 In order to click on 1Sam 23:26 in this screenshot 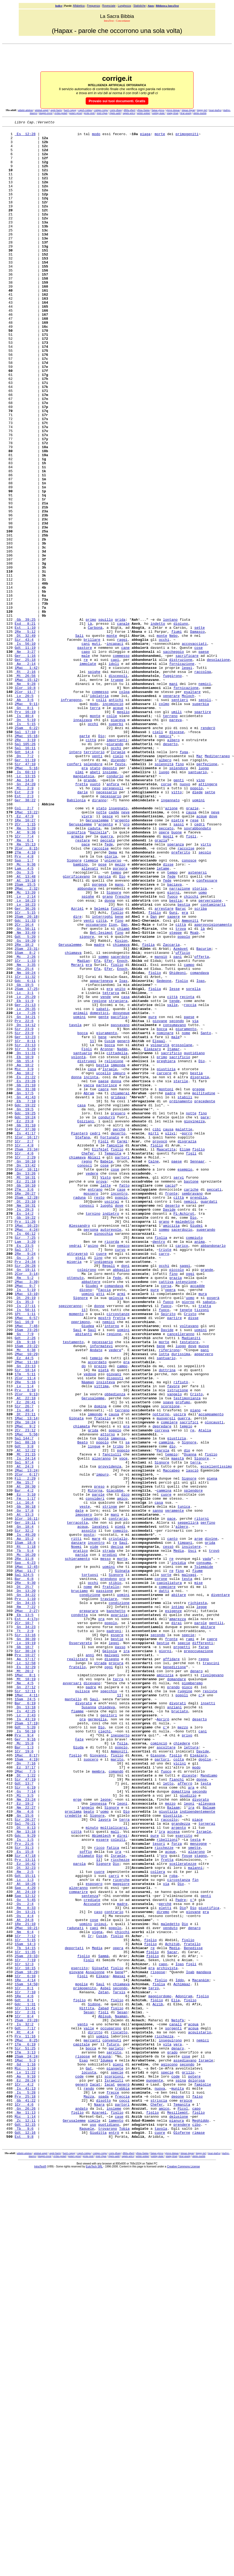, I will do `click(26, 1571)`.